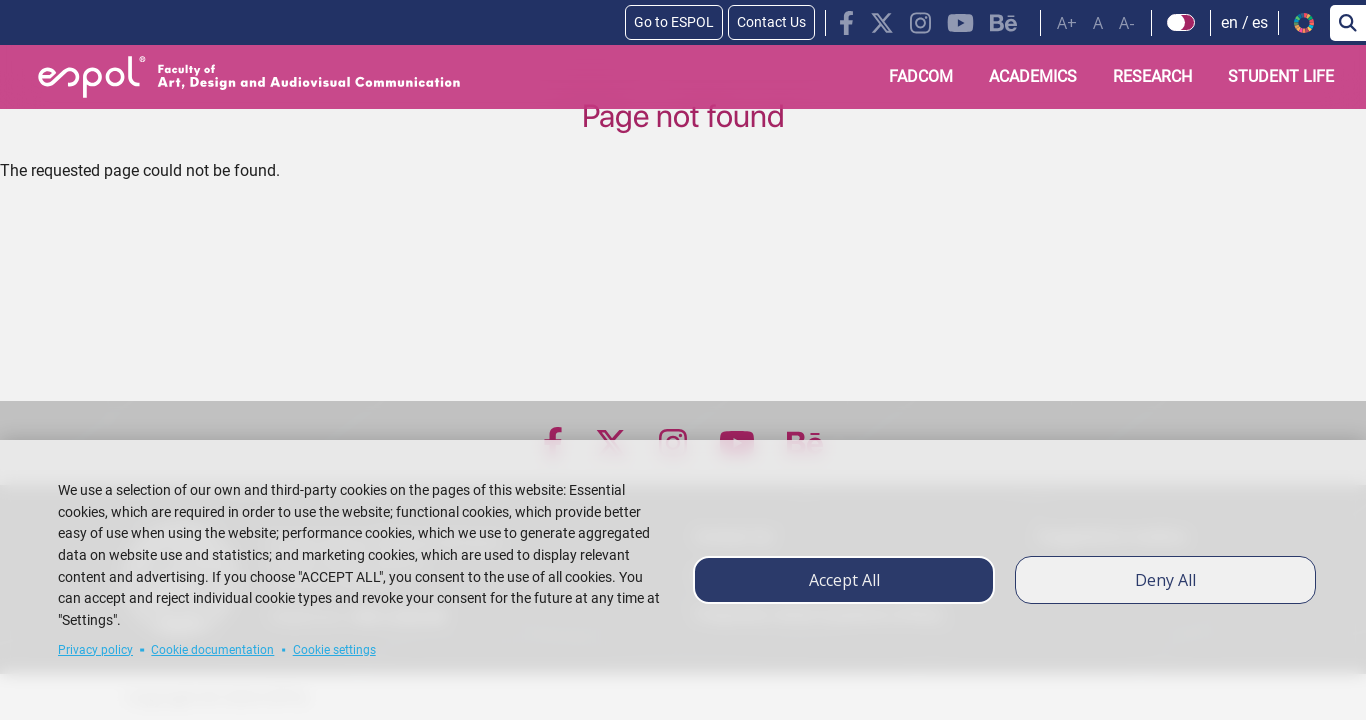 This screenshot has height=720, width=1366. I want to click on Privacy policy, so click(95, 650).